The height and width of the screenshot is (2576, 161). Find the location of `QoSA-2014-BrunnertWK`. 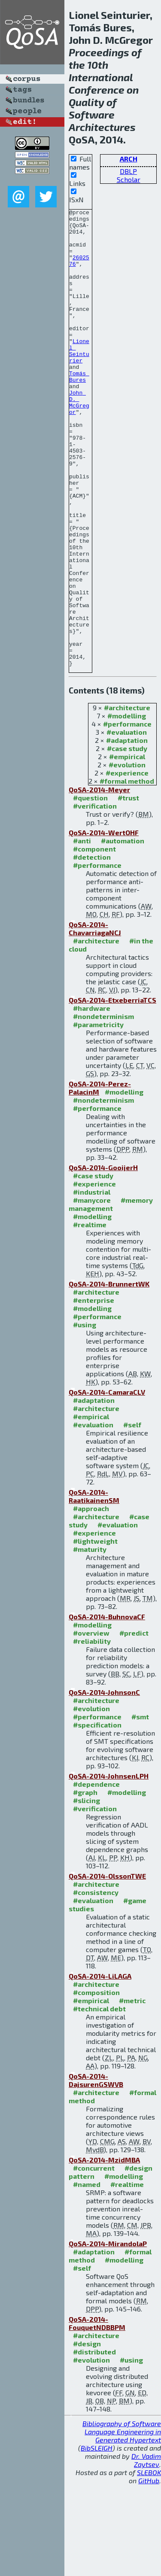

QoSA-2014-BrunnertWK is located at coordinates (109, 1375).